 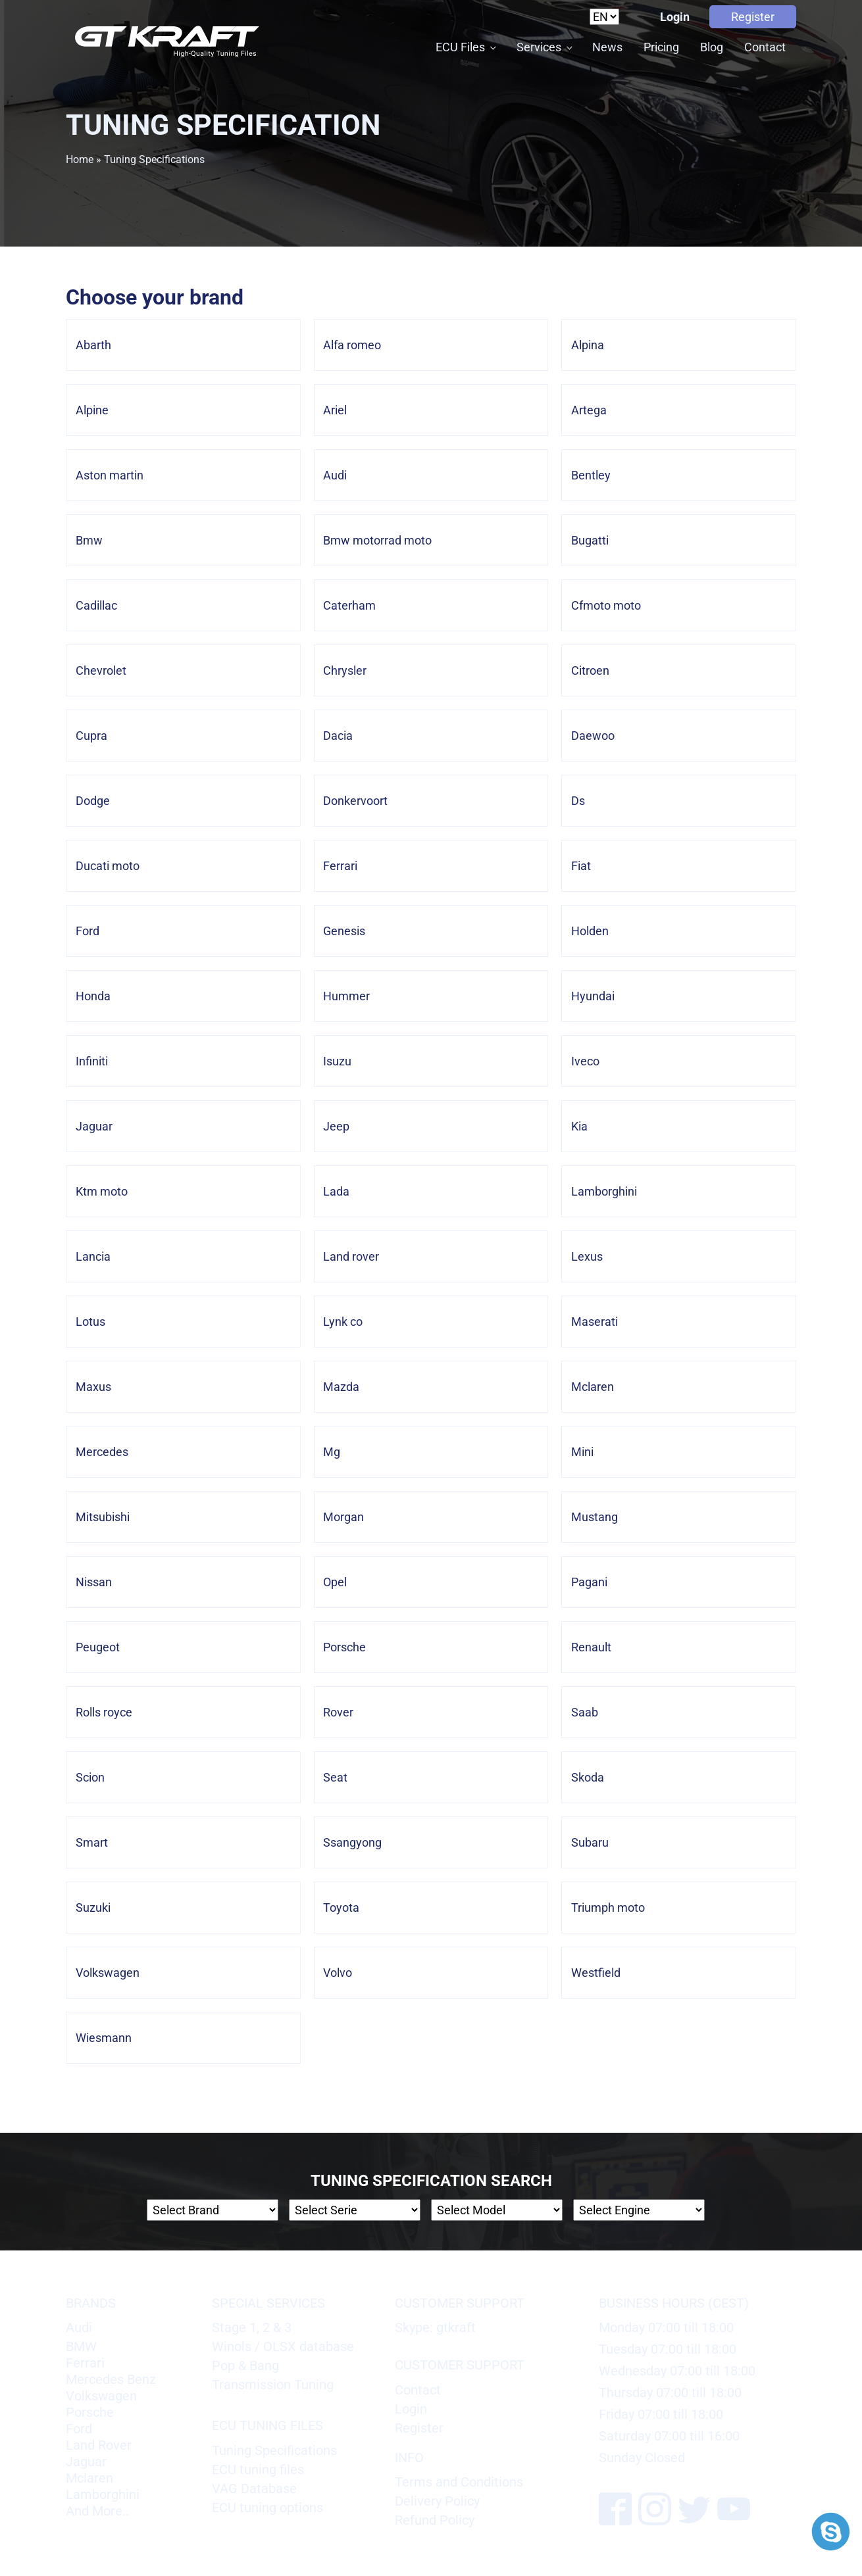 I want to click on Kia, so click(x=579, y=1126).